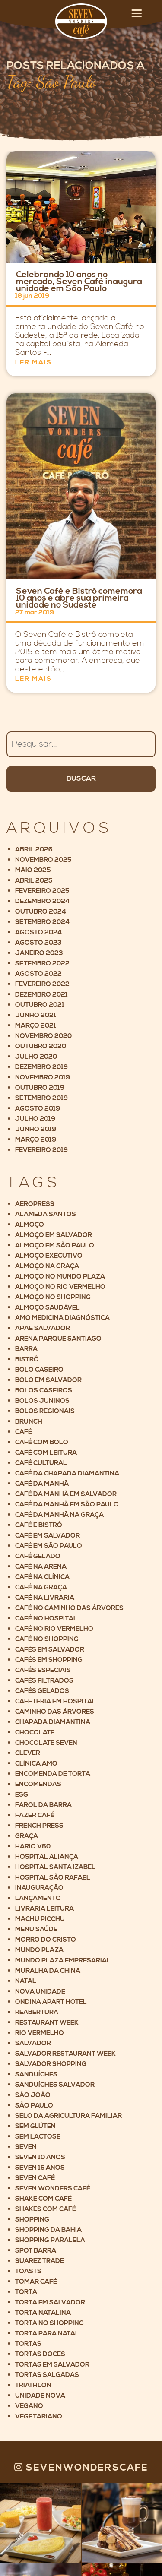 Image resolution: width=162 pixels, height=2576 pixels. Describe the element at coordinates (43, 2199) in the screenshot. I see `Shake com café` at that location.